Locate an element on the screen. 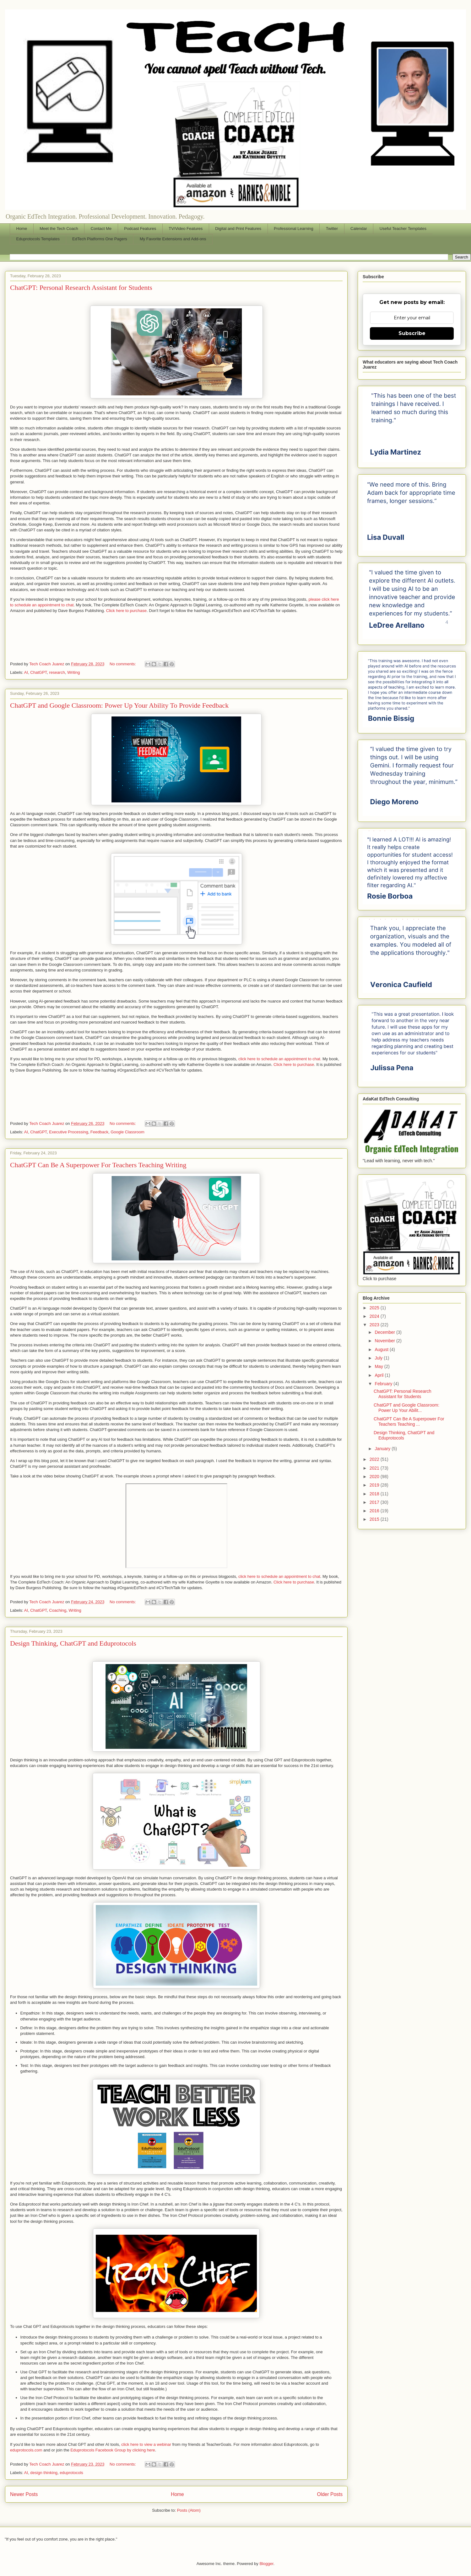 This screenshot has width=471, height=2576. Contact Me is located at coordinates (101, 228).